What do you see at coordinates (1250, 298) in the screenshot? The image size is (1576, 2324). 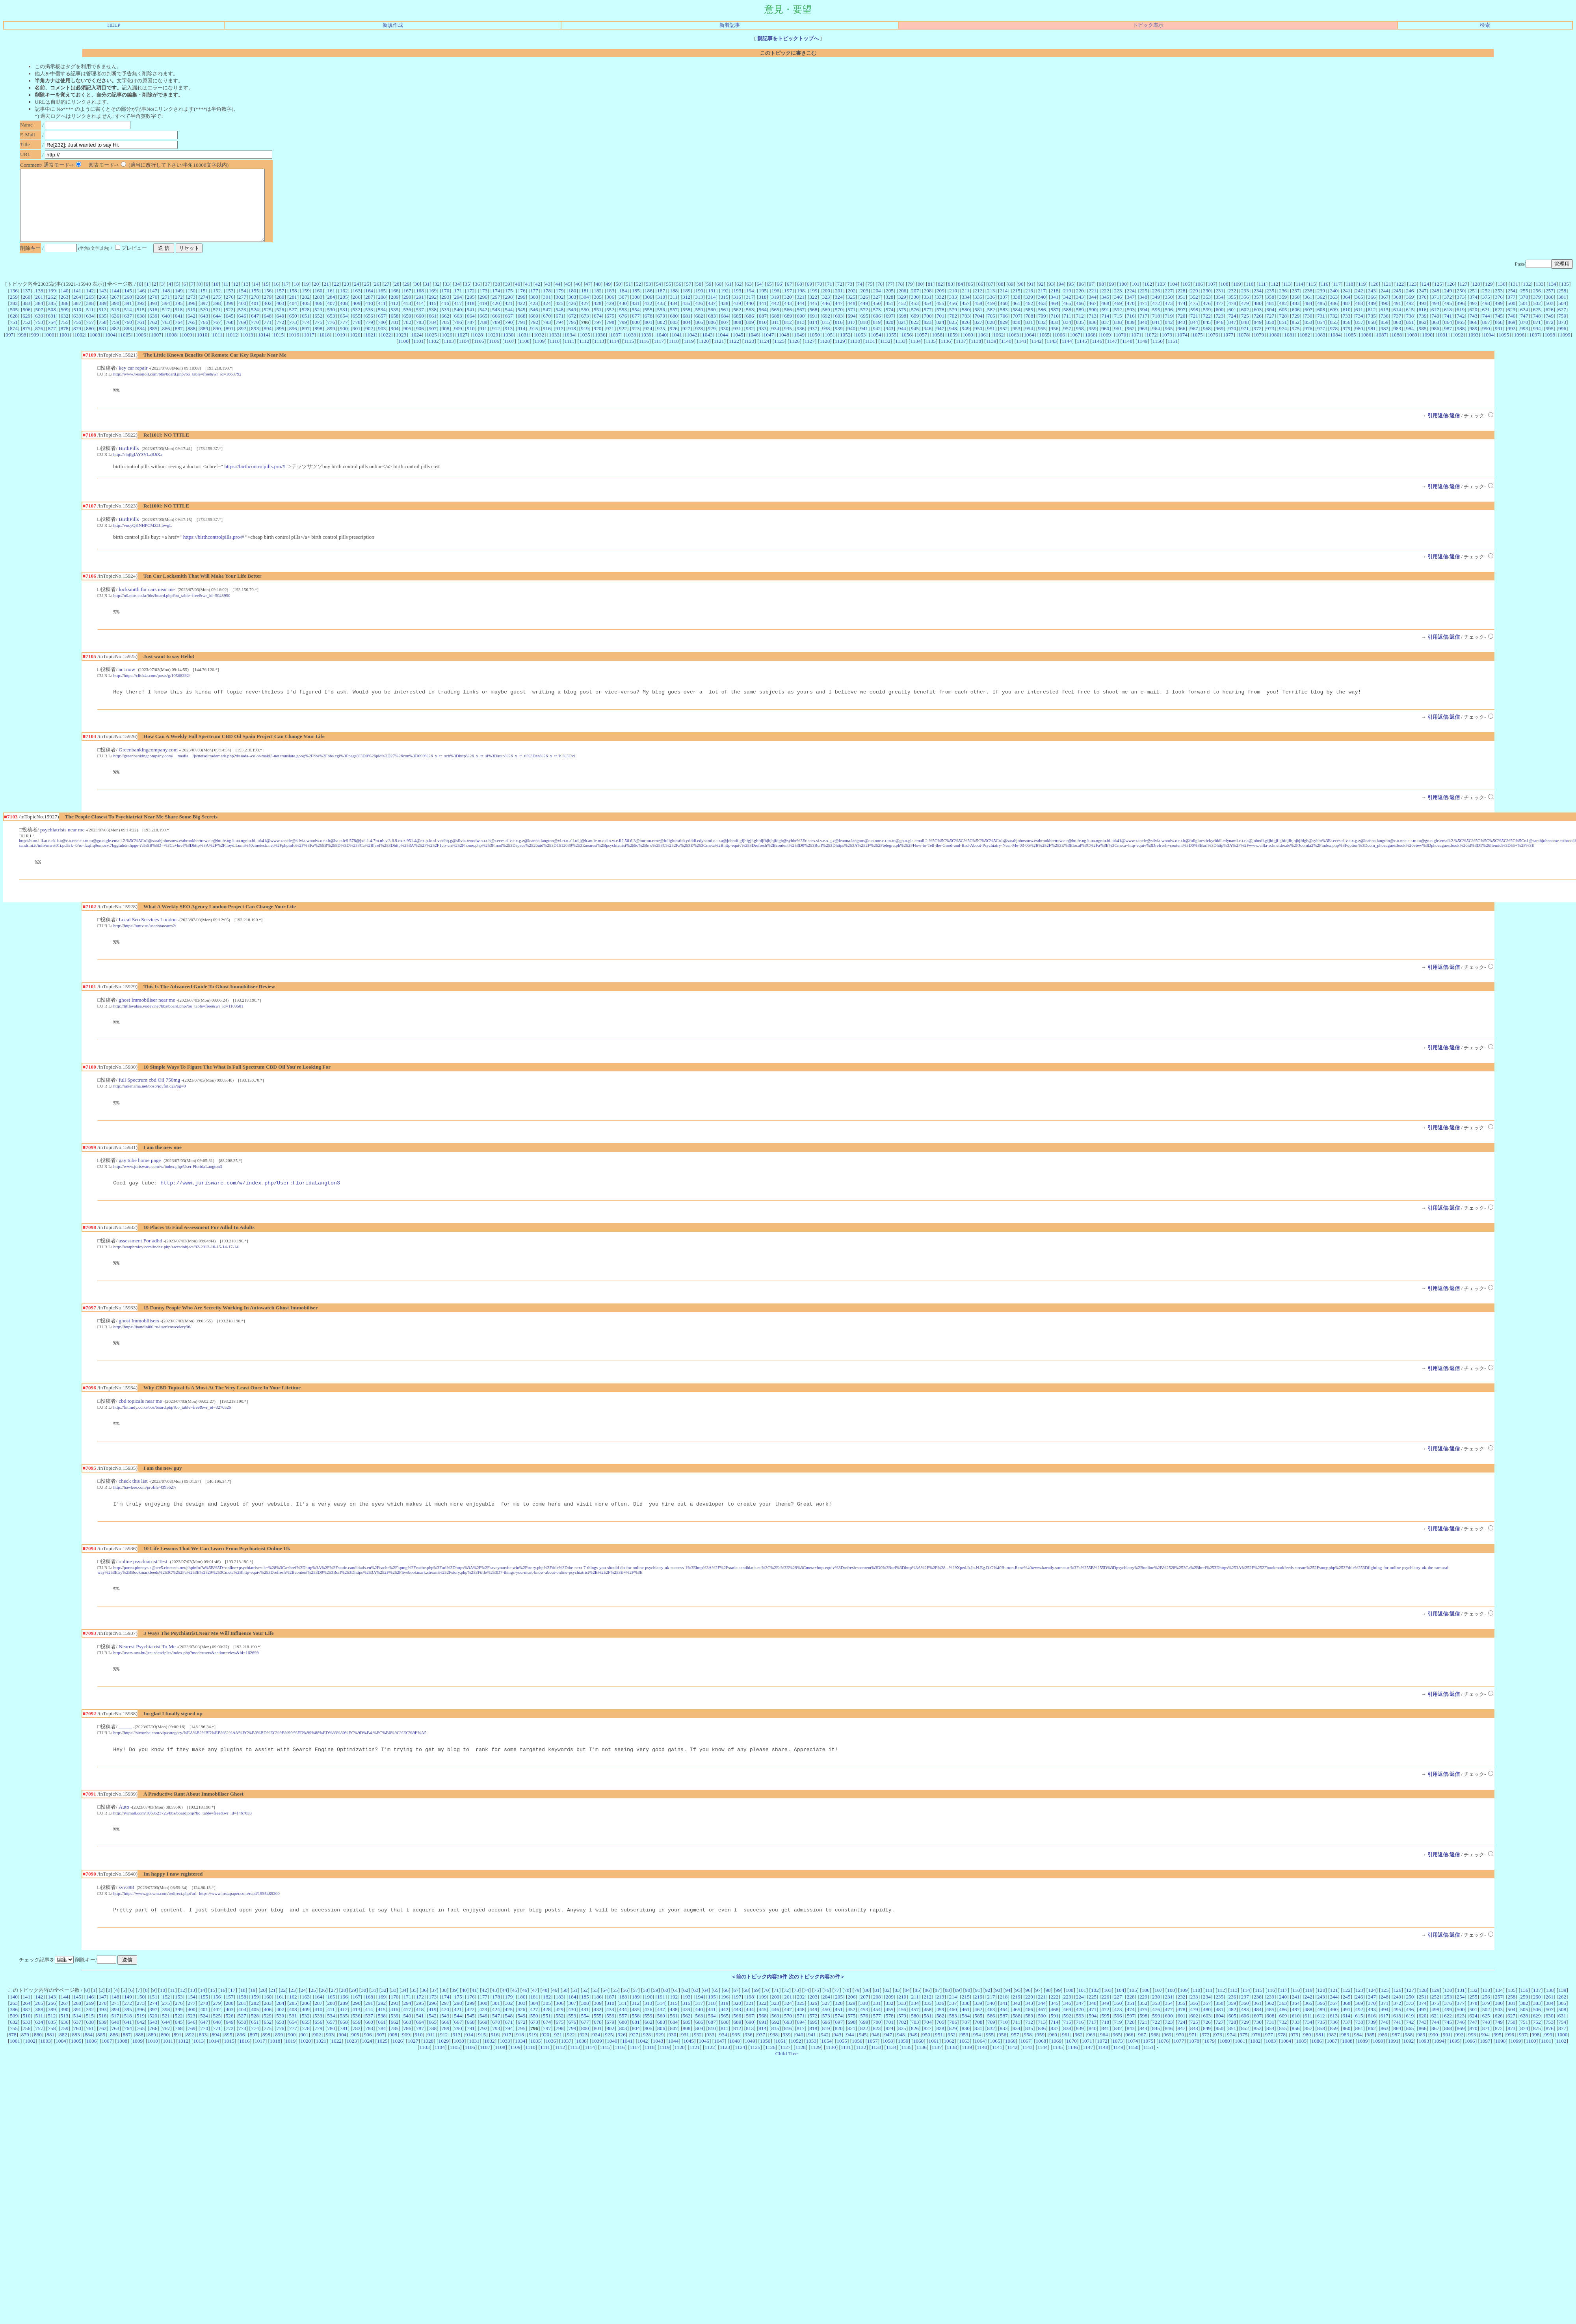 I see `110` at bounding box center [1250, 298].